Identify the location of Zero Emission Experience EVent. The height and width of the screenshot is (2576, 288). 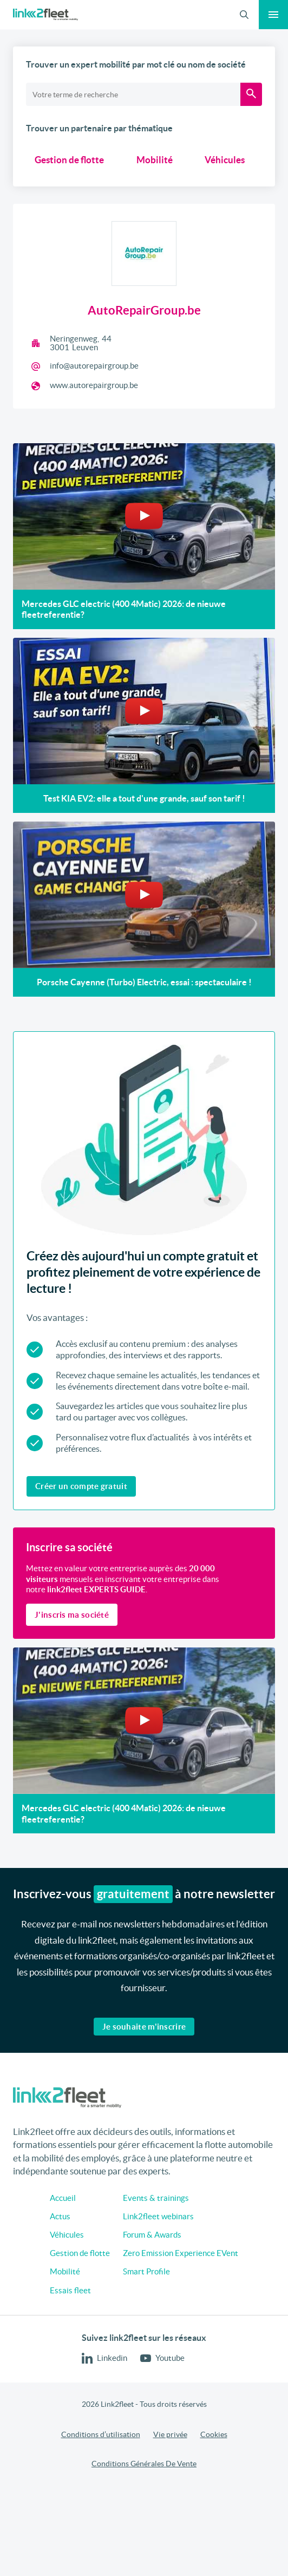
(180, 2253).